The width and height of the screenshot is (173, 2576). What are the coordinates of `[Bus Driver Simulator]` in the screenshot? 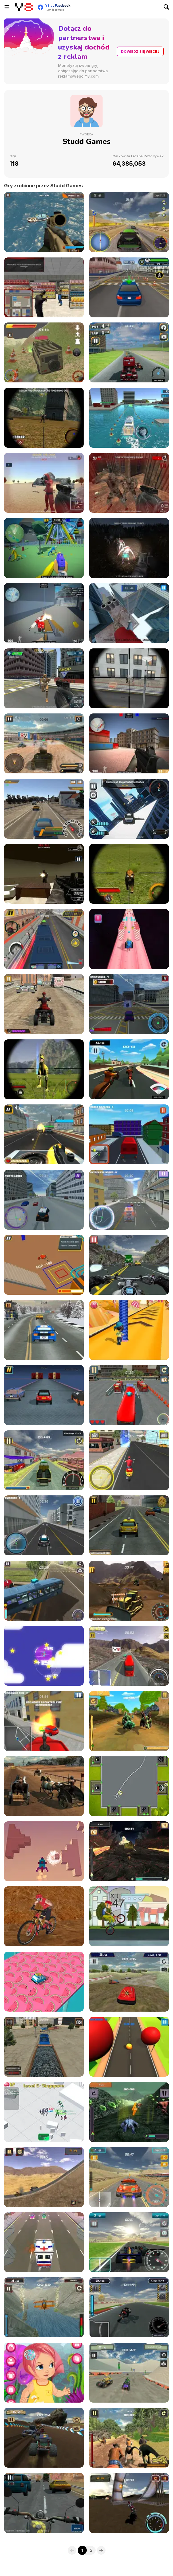 It's located at (44, 939).